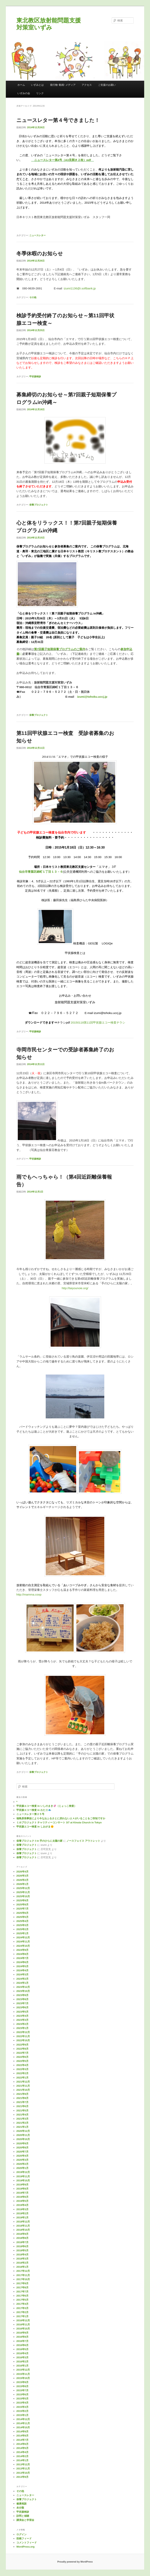 The image size is (150, 2576). I want to click on 2020年11月, so click(23, 2135).